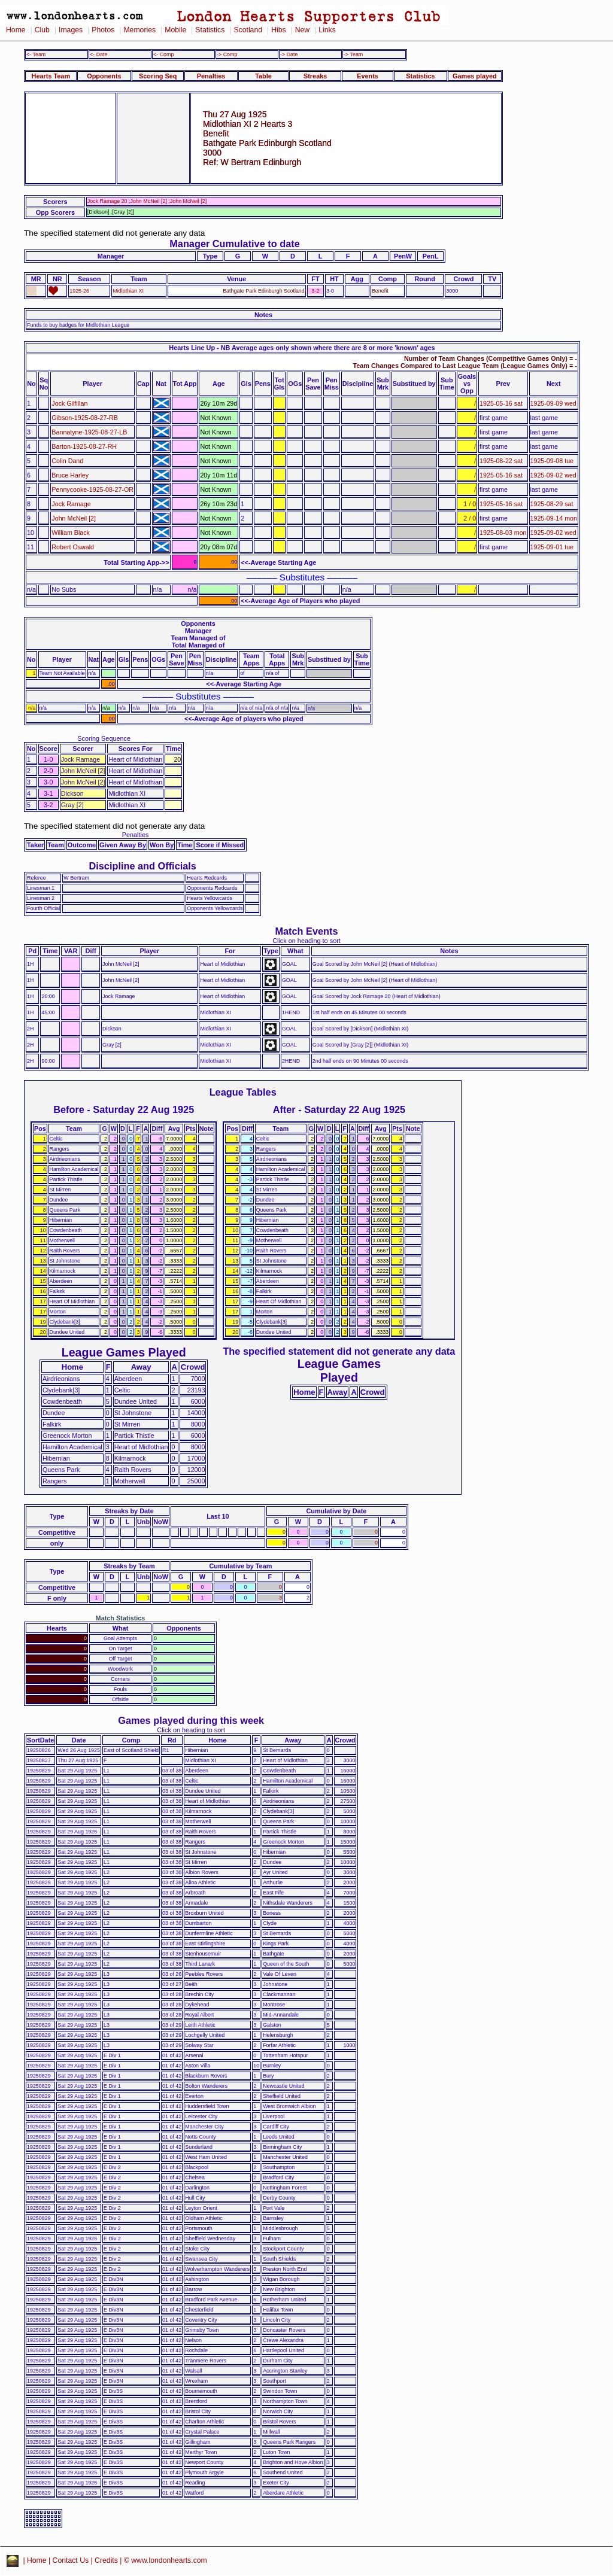 This screenshot has width=613, height=2576. What do you see at coordinates (104, 738) in the screenshot?
I see `Scoring Sequence` at bounding box center [104, 738].